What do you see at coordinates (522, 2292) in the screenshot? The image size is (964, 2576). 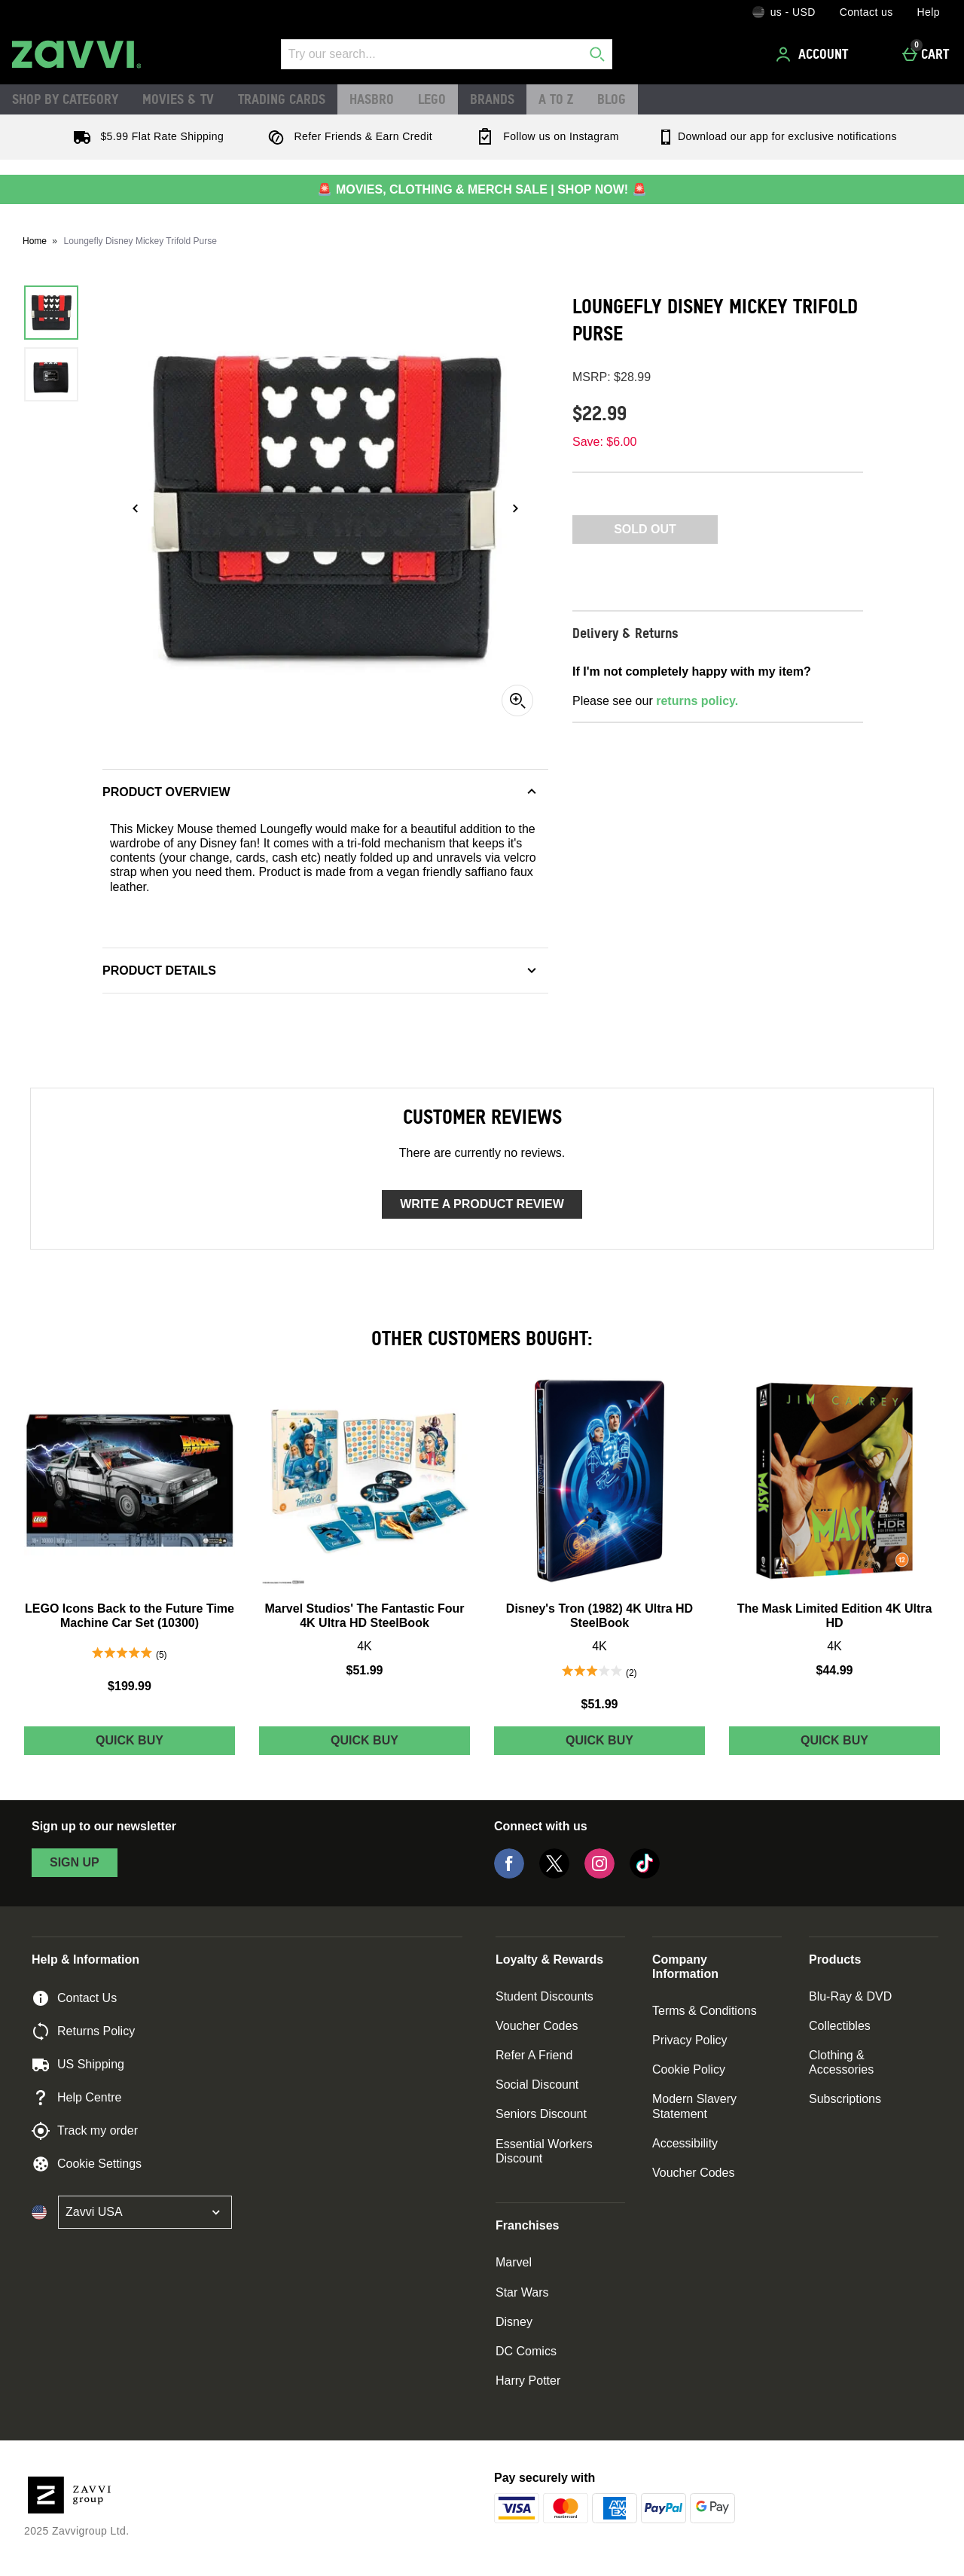 I see `Star Wars` at bounding box center [522, 2292].